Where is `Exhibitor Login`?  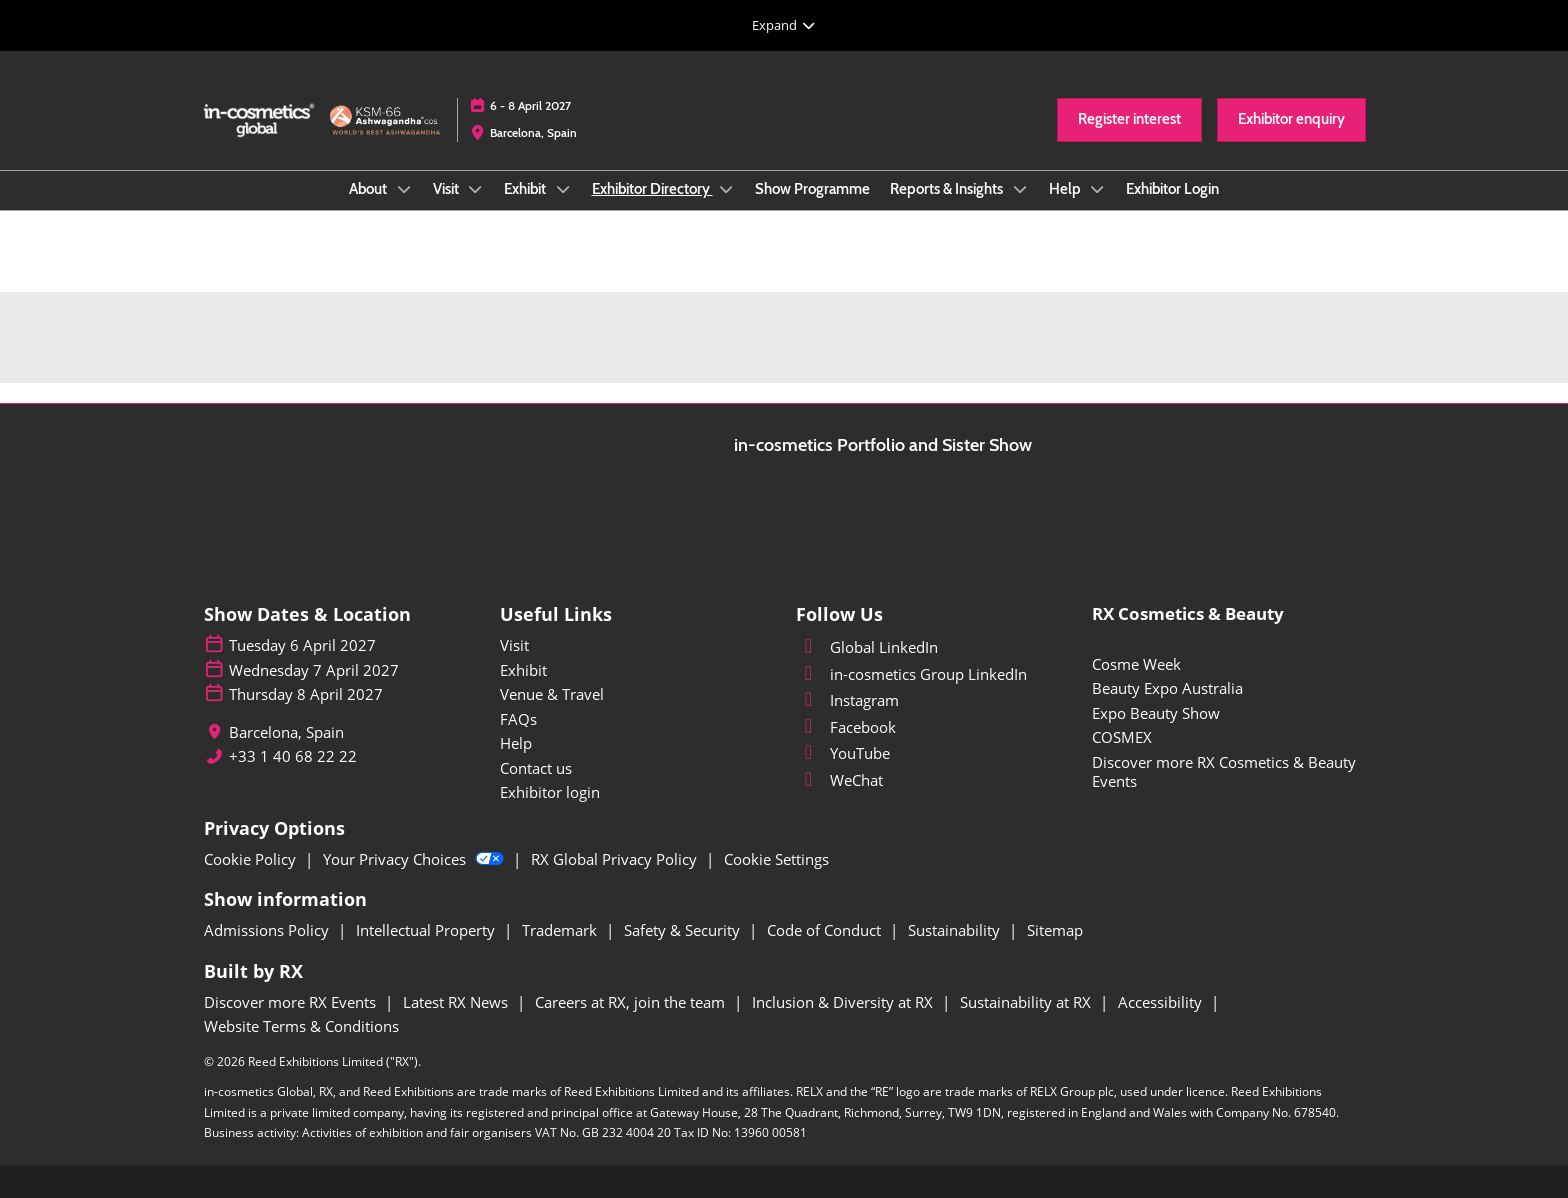 Exhibitor Login is located at coordinates (1172, 189).